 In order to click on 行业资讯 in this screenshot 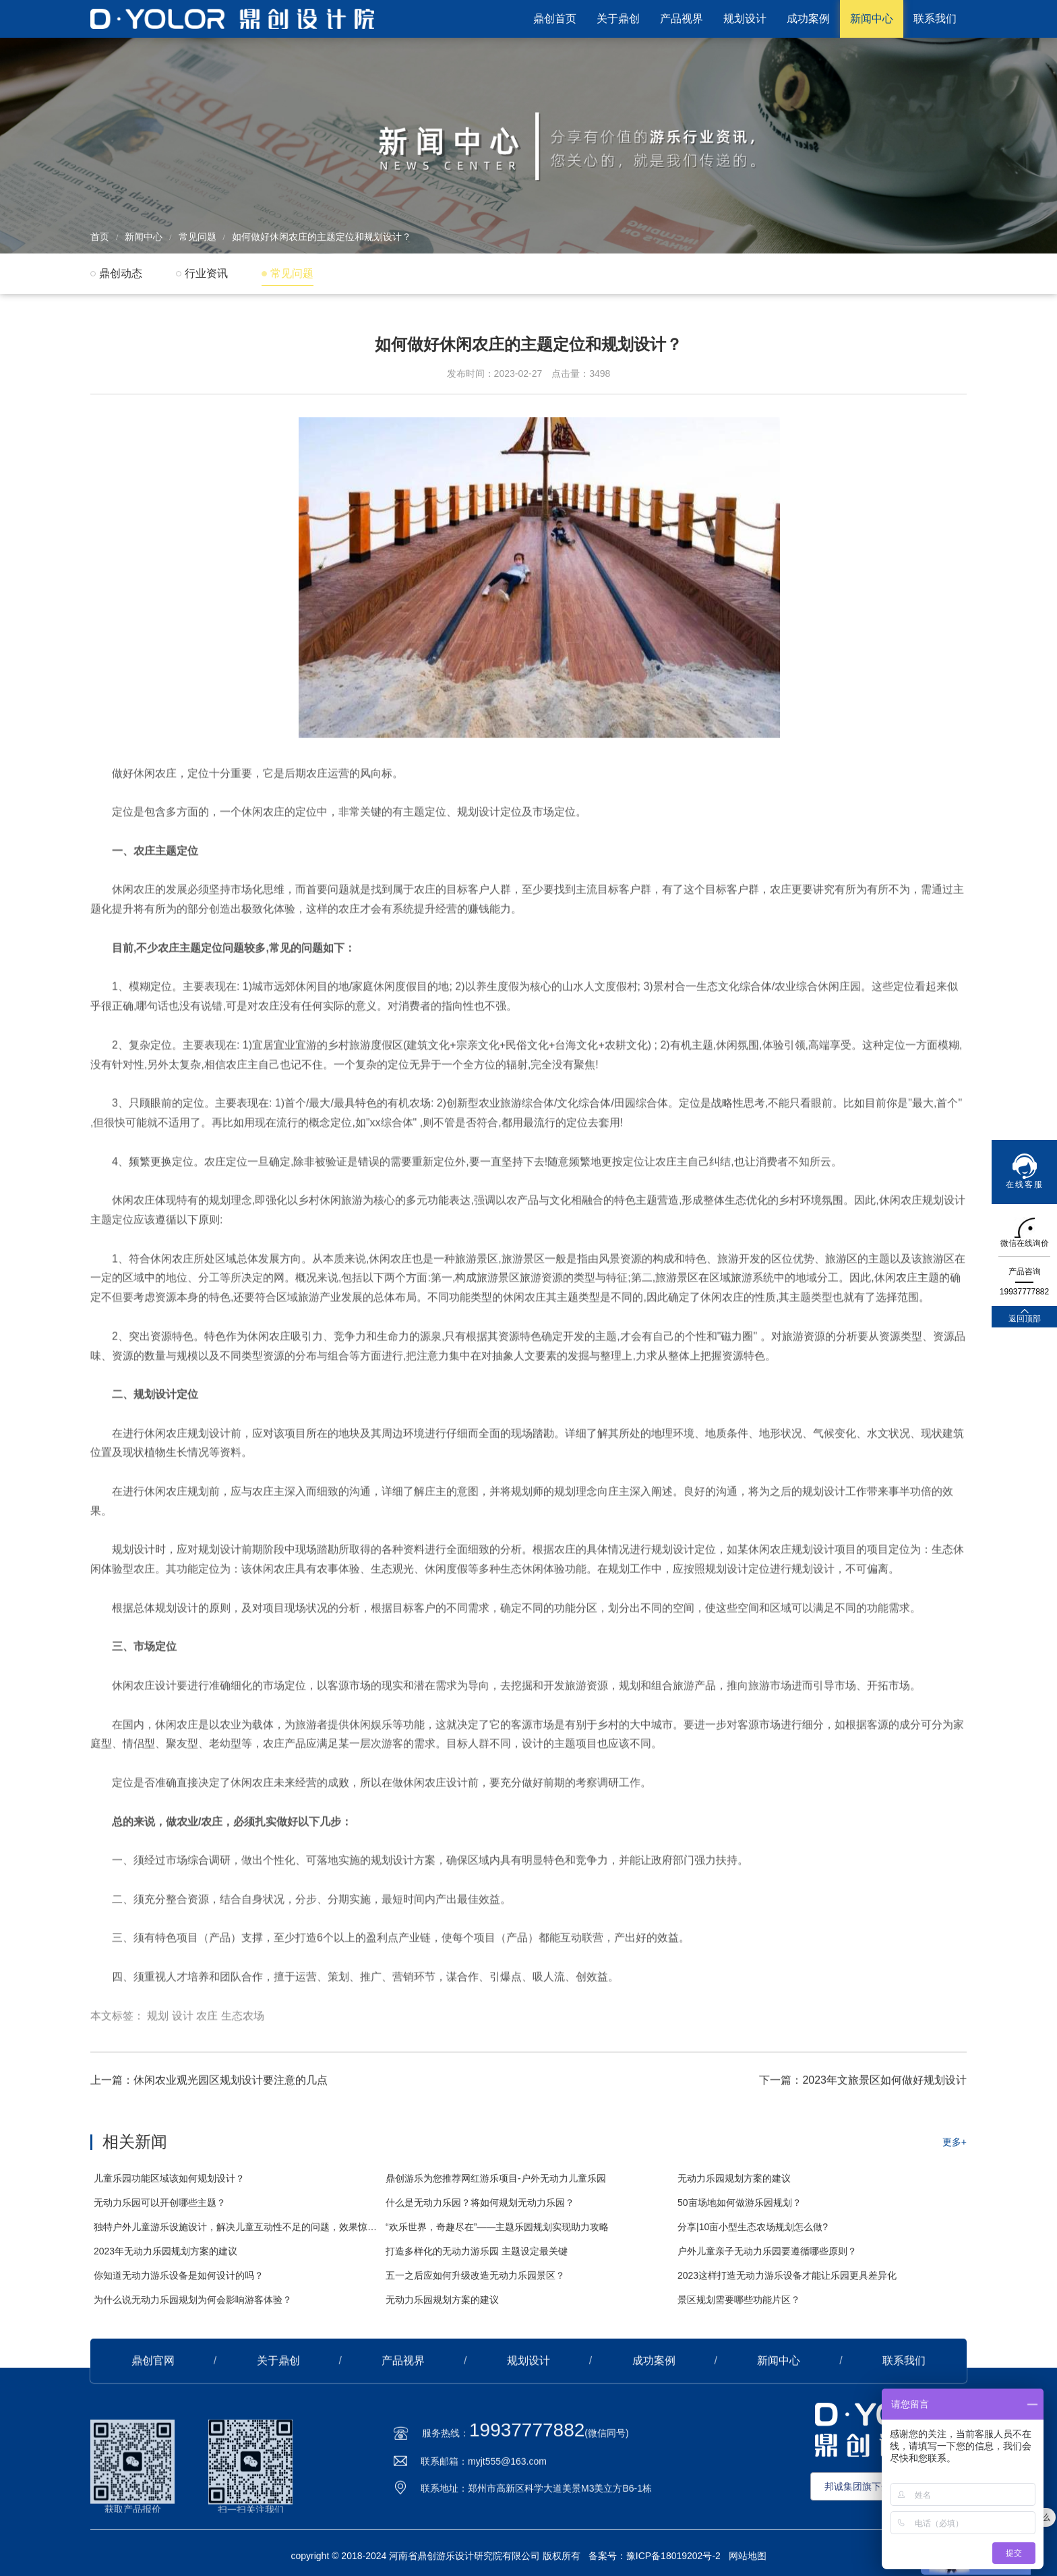, I will do `click(206, 273)`.